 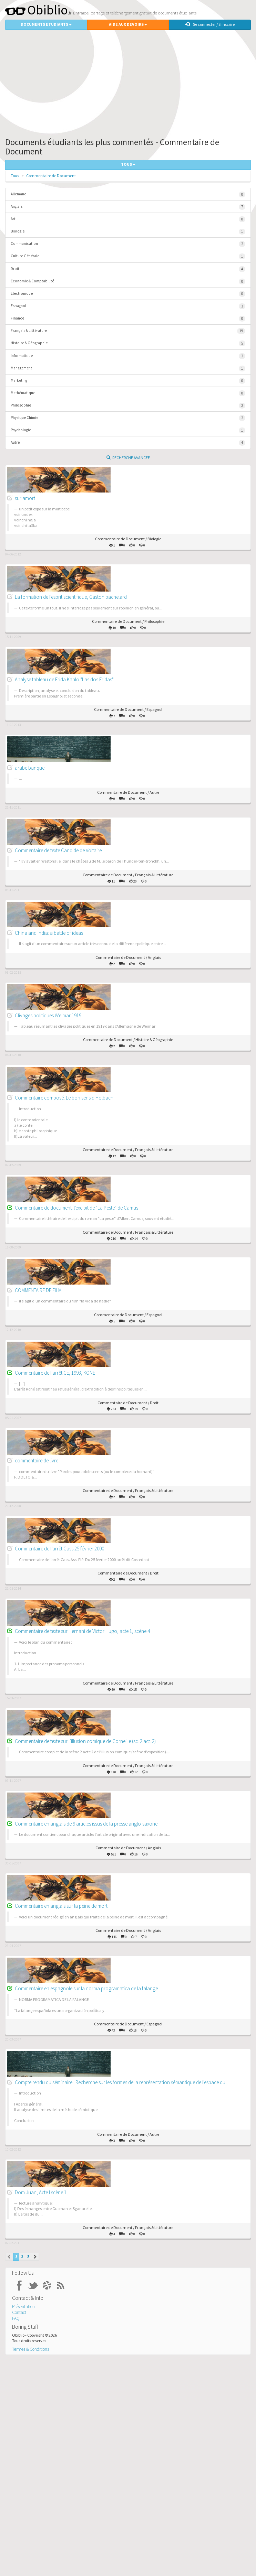 What do you see at coordinates (23, 2306) in the screenshot?
I see `Présentation` at bounding box center [23, 2306].